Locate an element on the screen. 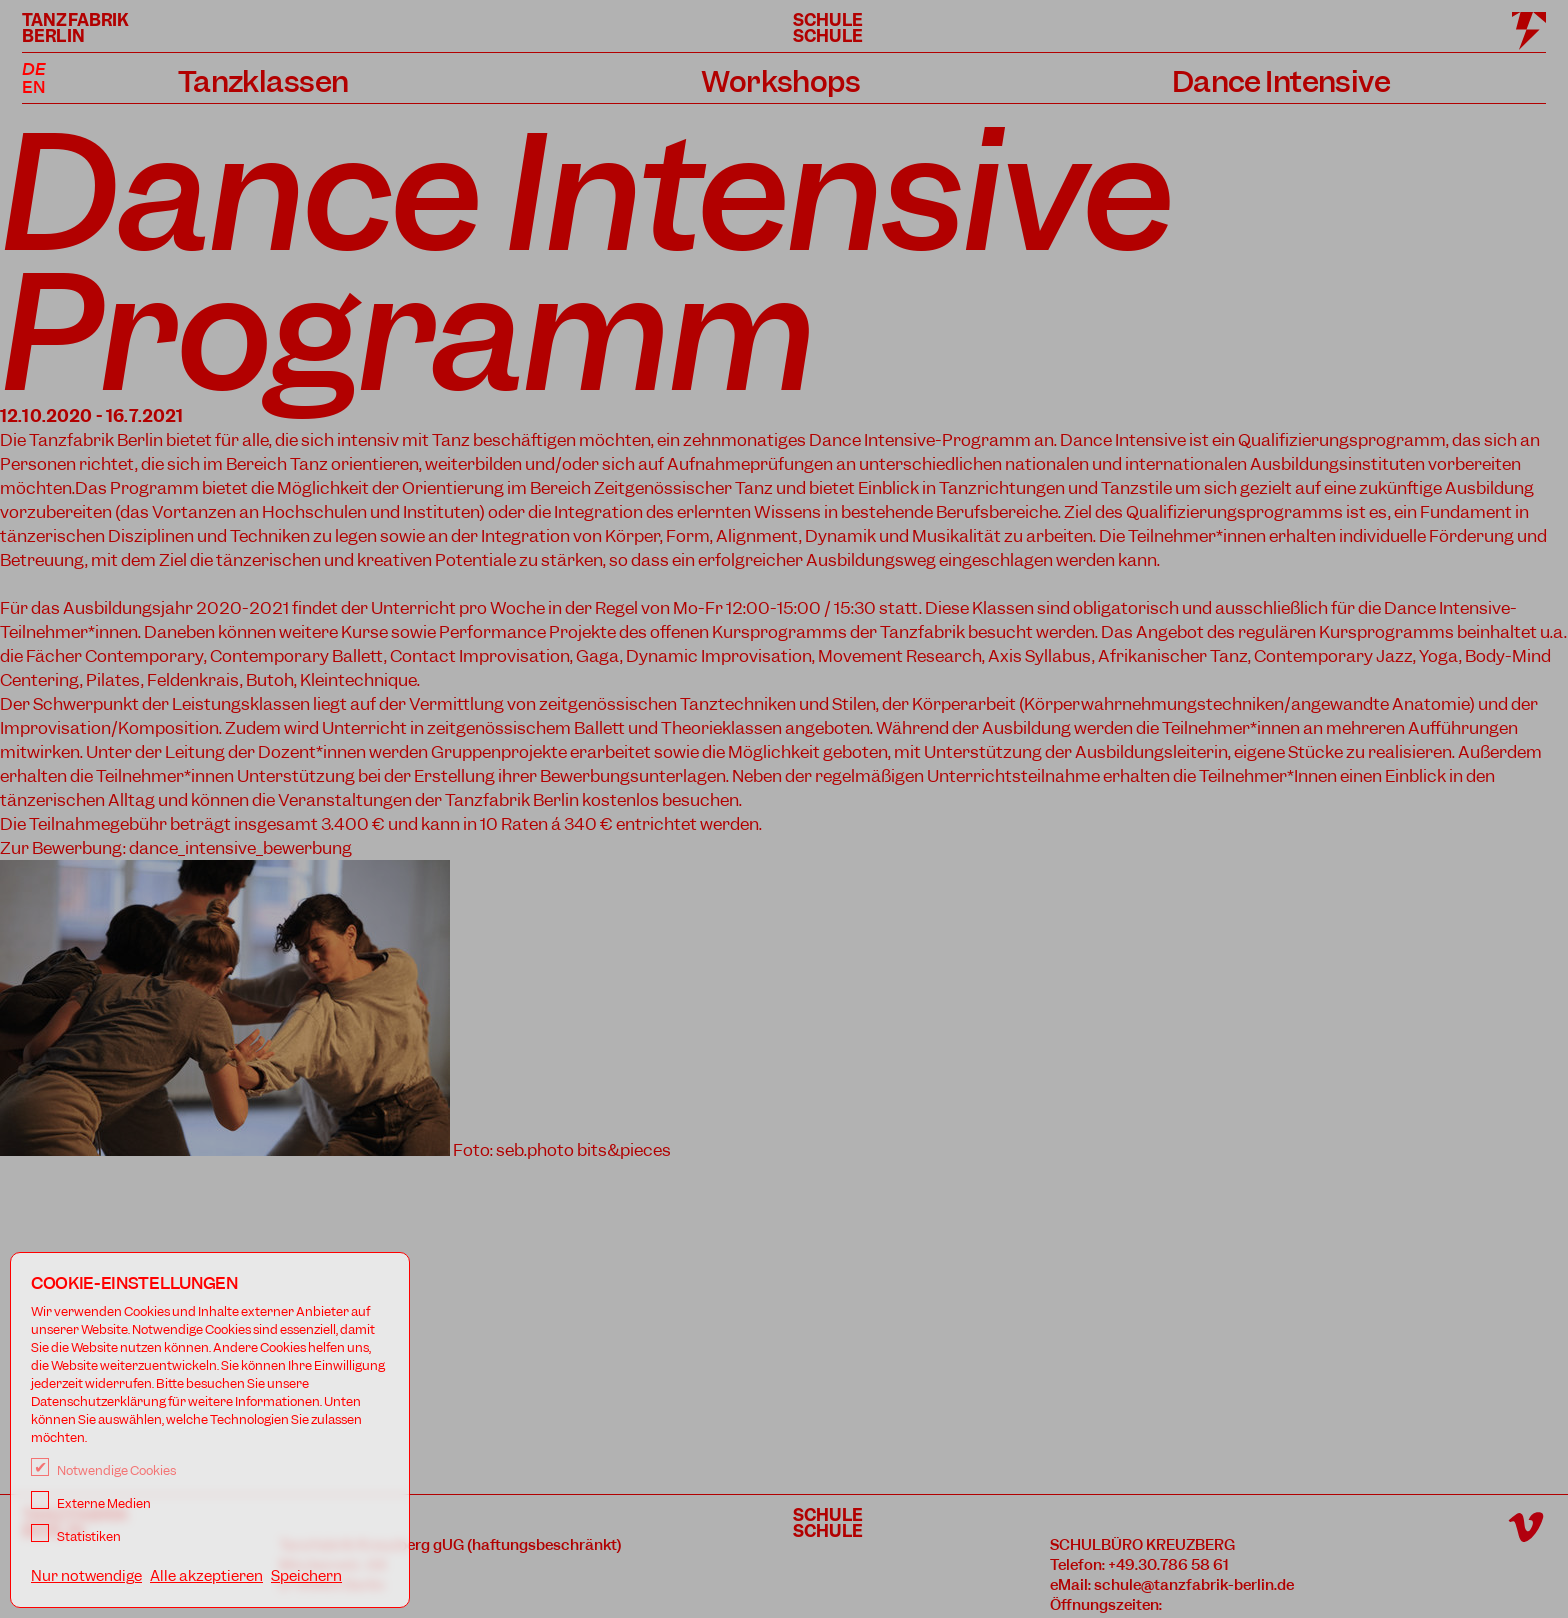  Alle akzeptieren is located at coordinates (206, 1576).